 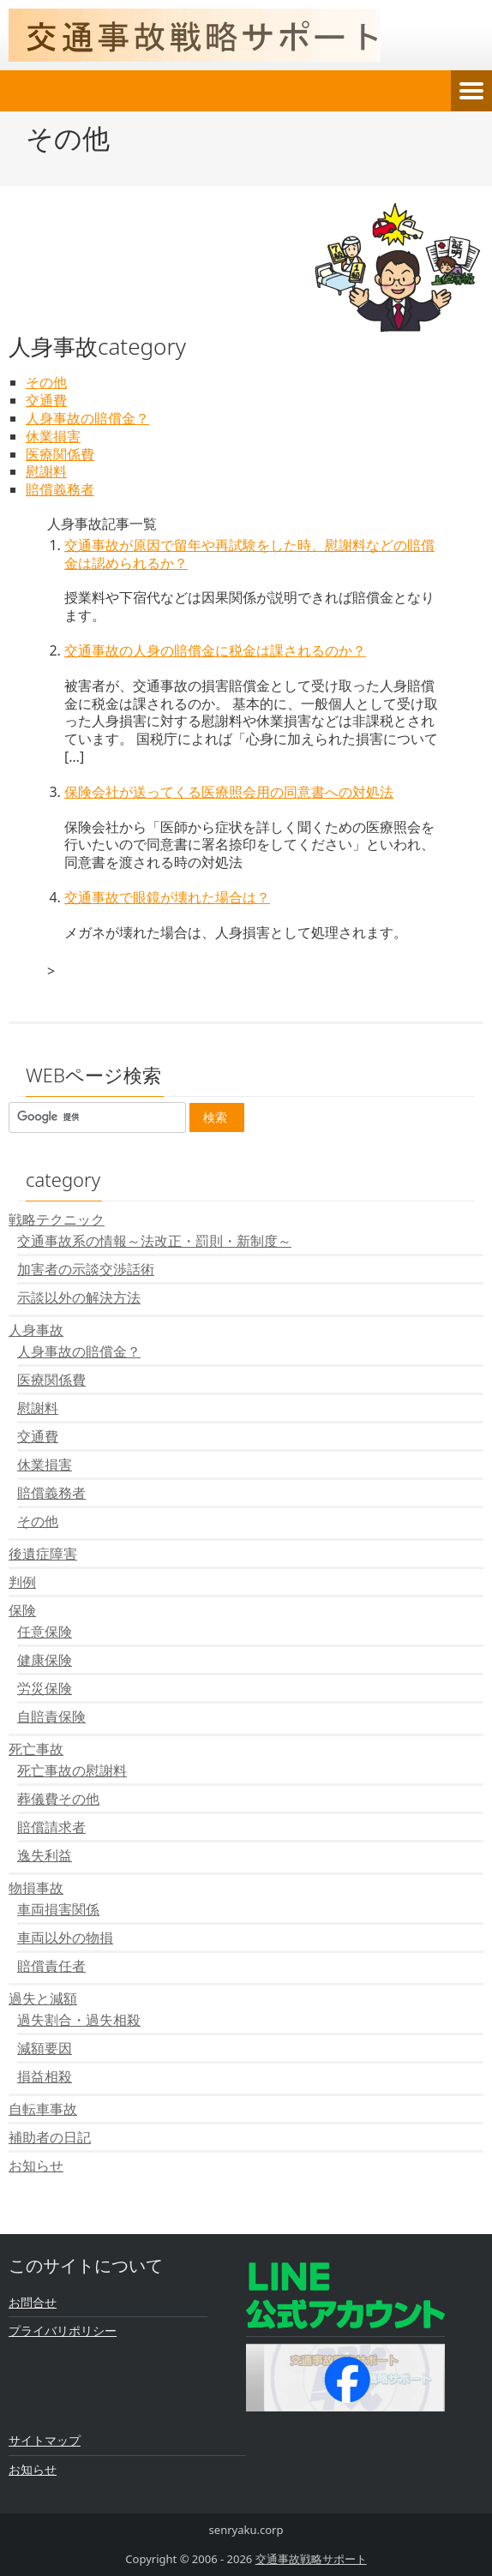 What do you see at coordinates (72, 1770) in the screenshot?
I see `死亡事故の慰謝料` at bounding box center [72, 1770].